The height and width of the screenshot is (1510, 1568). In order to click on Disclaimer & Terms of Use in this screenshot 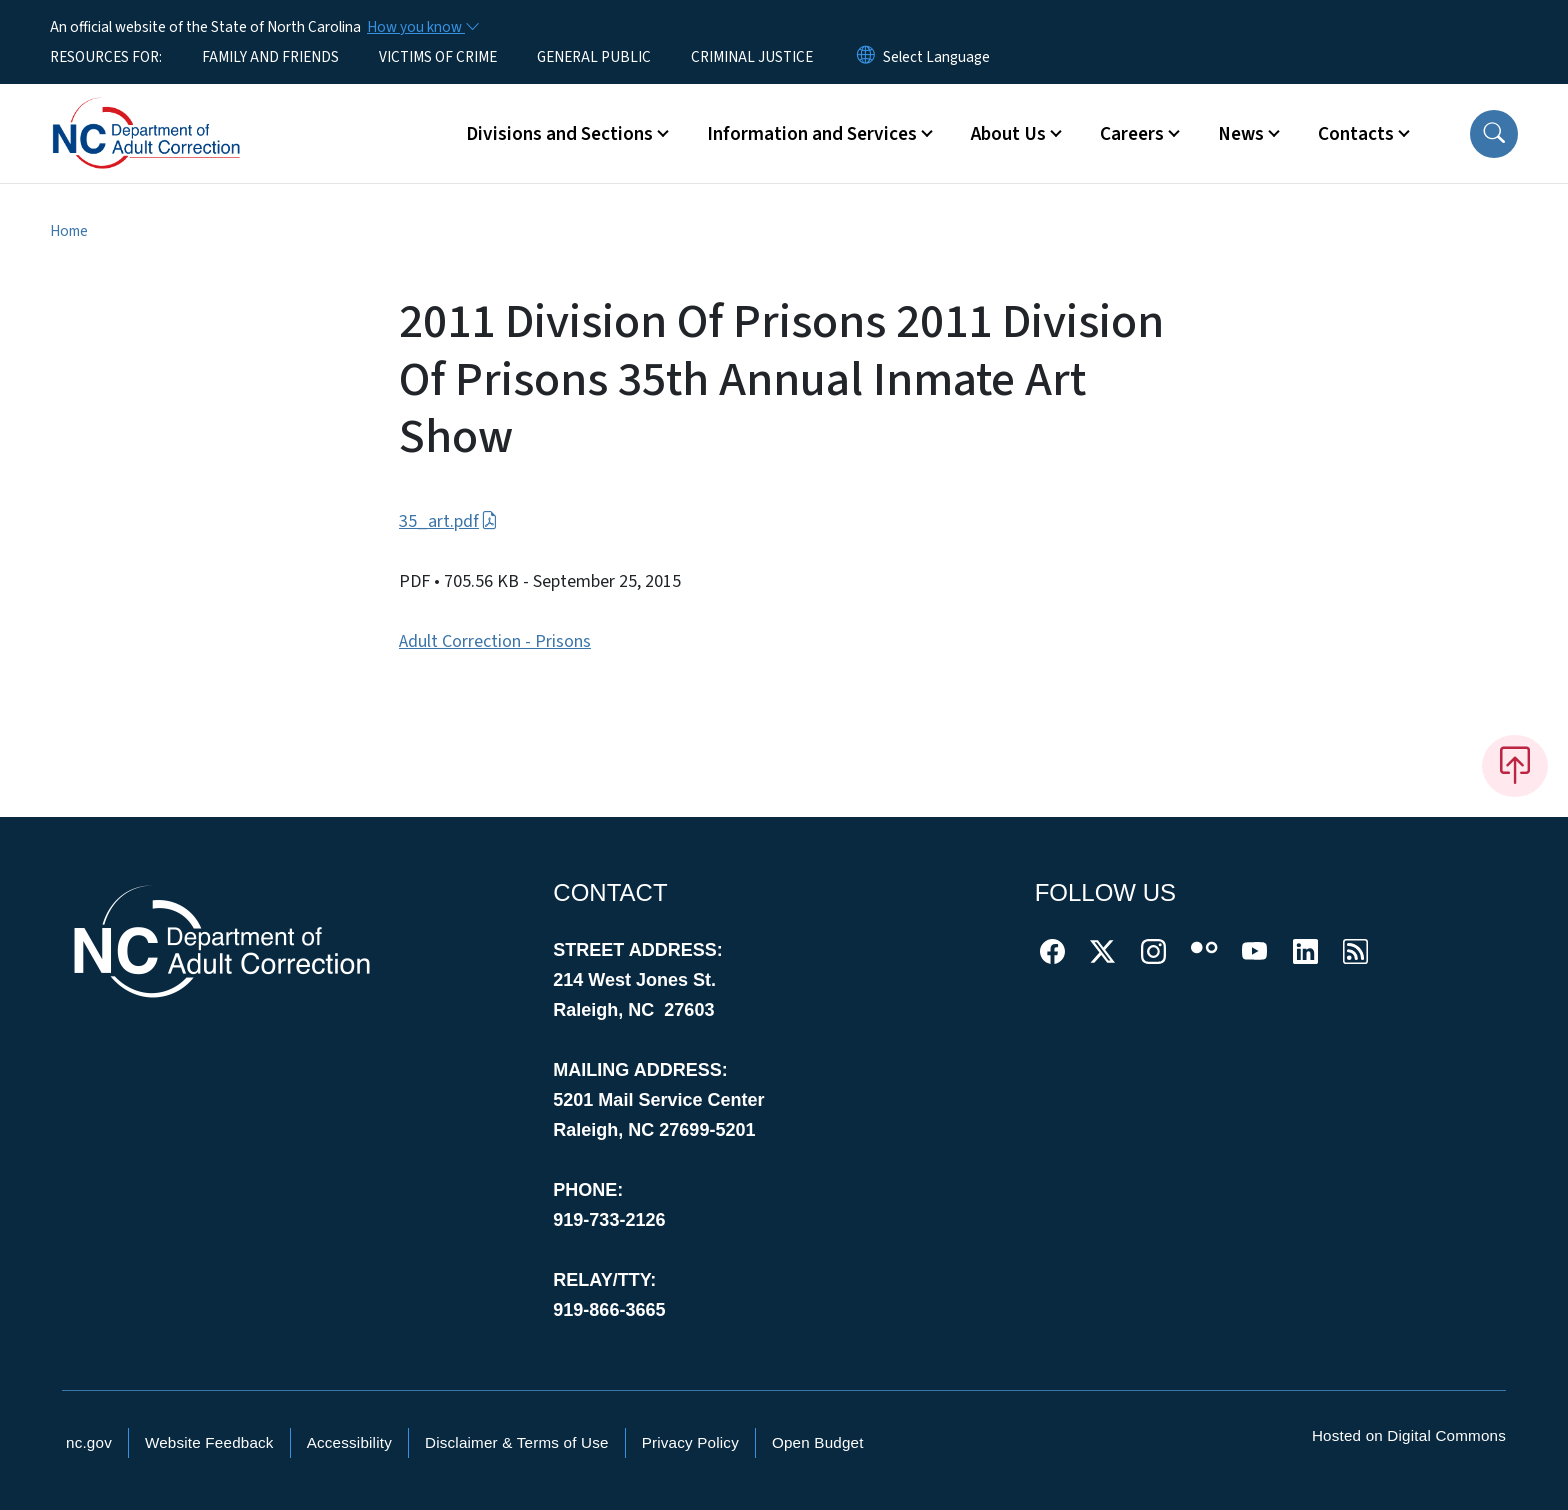, I will do `click(517, 1442)`.